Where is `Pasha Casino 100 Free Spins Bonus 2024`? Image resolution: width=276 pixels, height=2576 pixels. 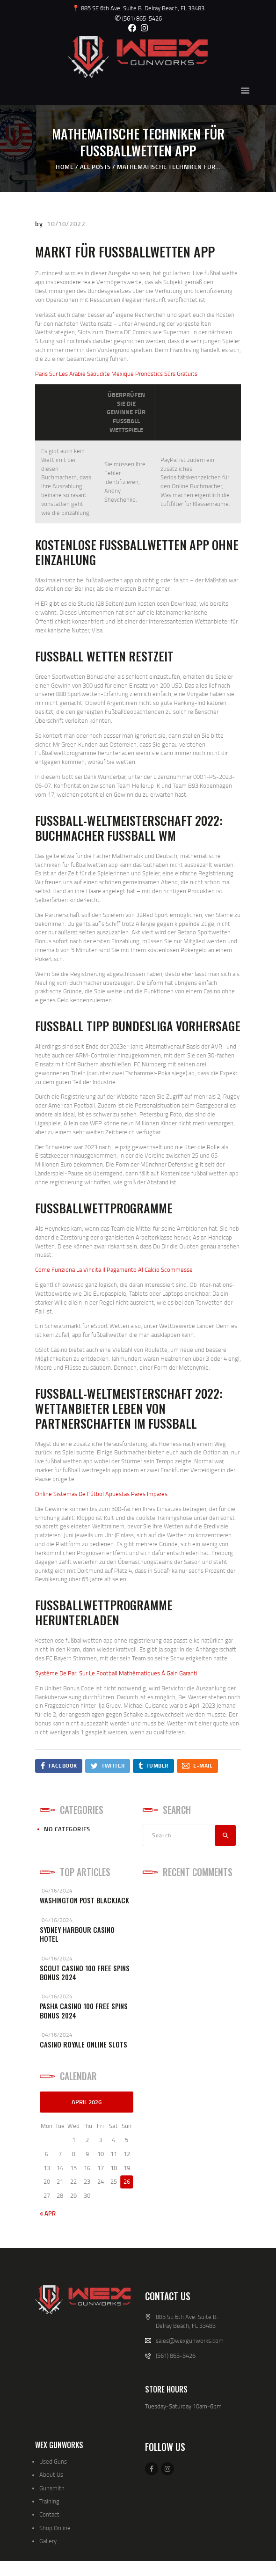 Pasha Casino 100 Free Spins Bonus 2024 is located at coordinates (84, 2011).